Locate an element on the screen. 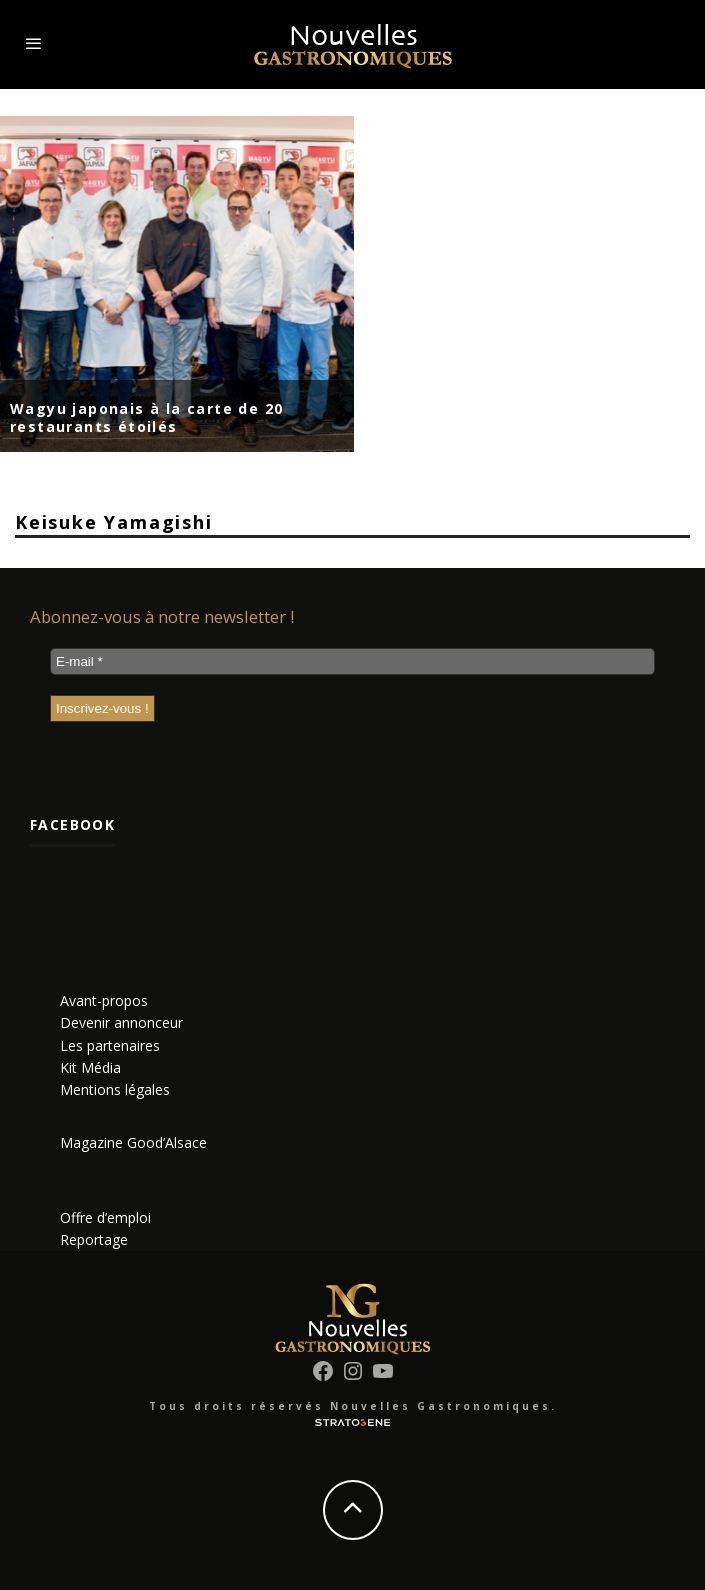  Devenir annonceur is located at coordinates (121, 1022).